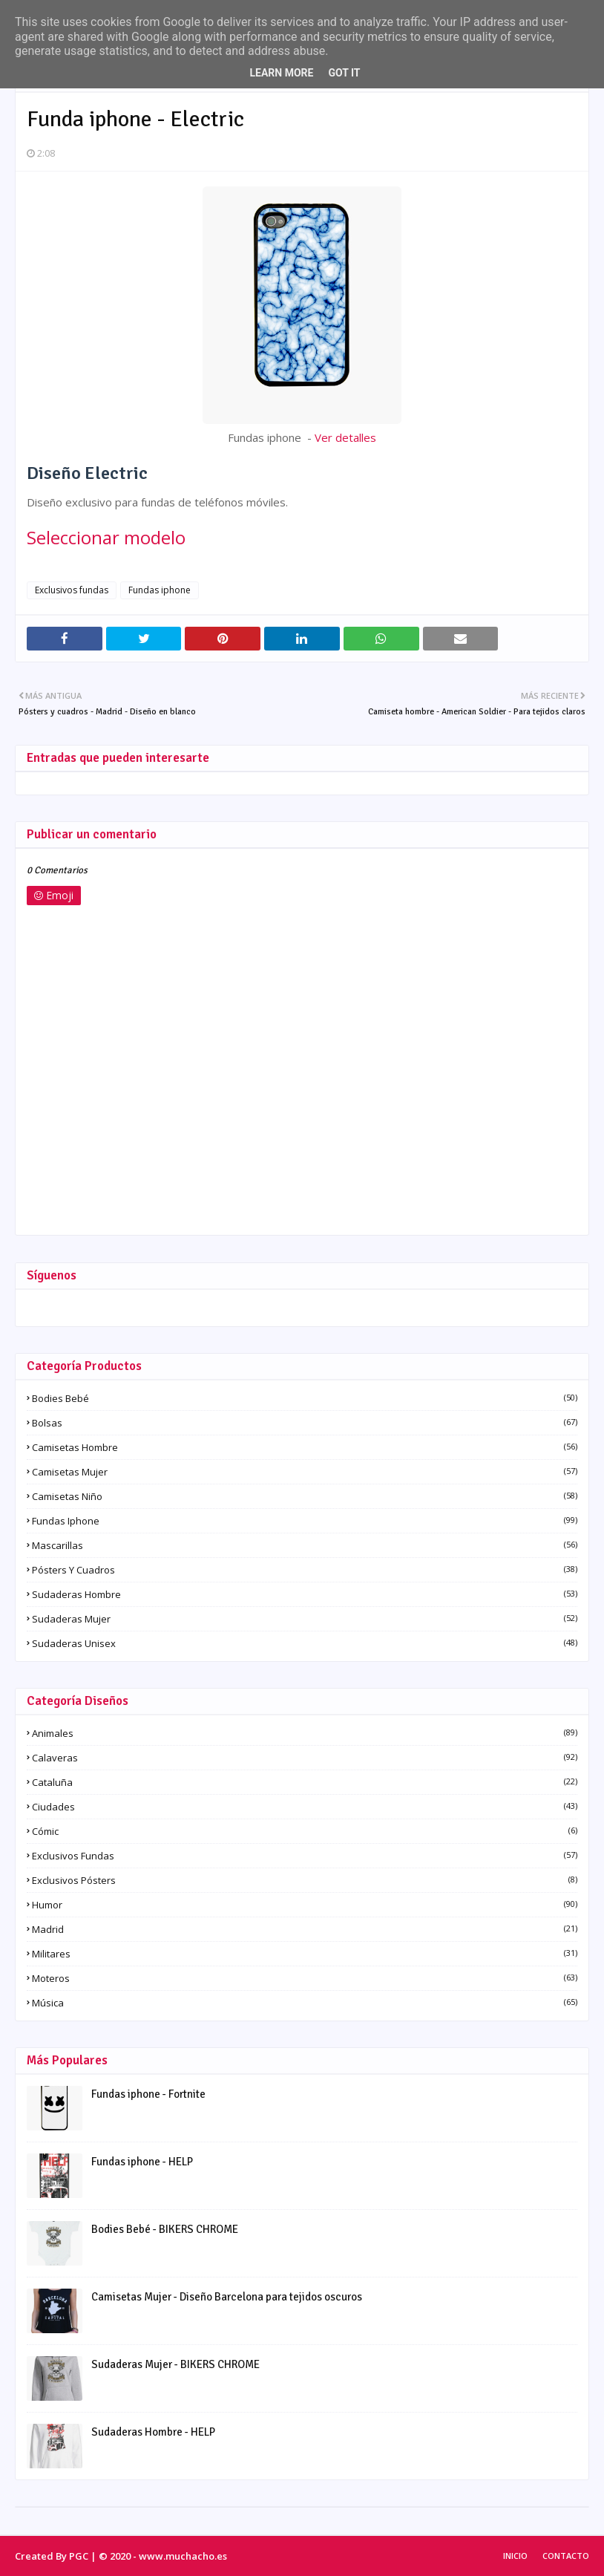  I want to click on Sudaderas Mujer, so click(304, 1619).